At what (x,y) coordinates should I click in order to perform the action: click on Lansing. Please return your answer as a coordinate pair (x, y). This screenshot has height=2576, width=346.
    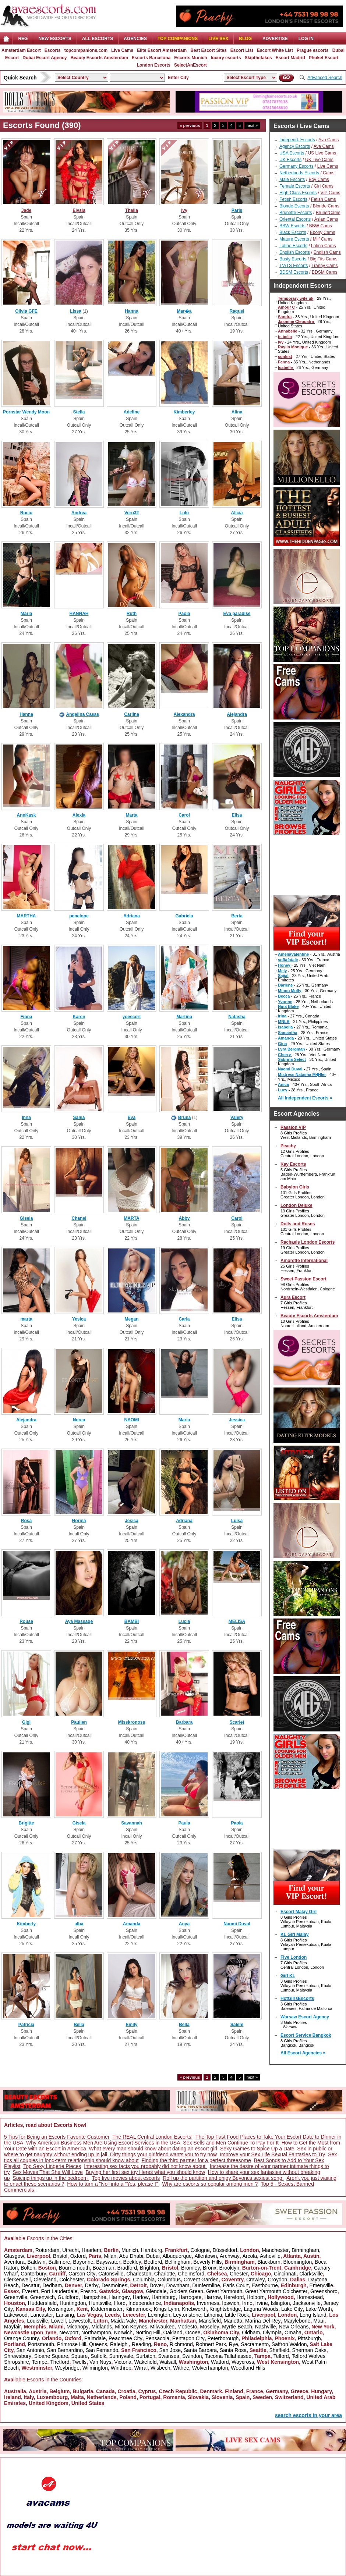
    Looking at the image, I should click on (65, 2315).